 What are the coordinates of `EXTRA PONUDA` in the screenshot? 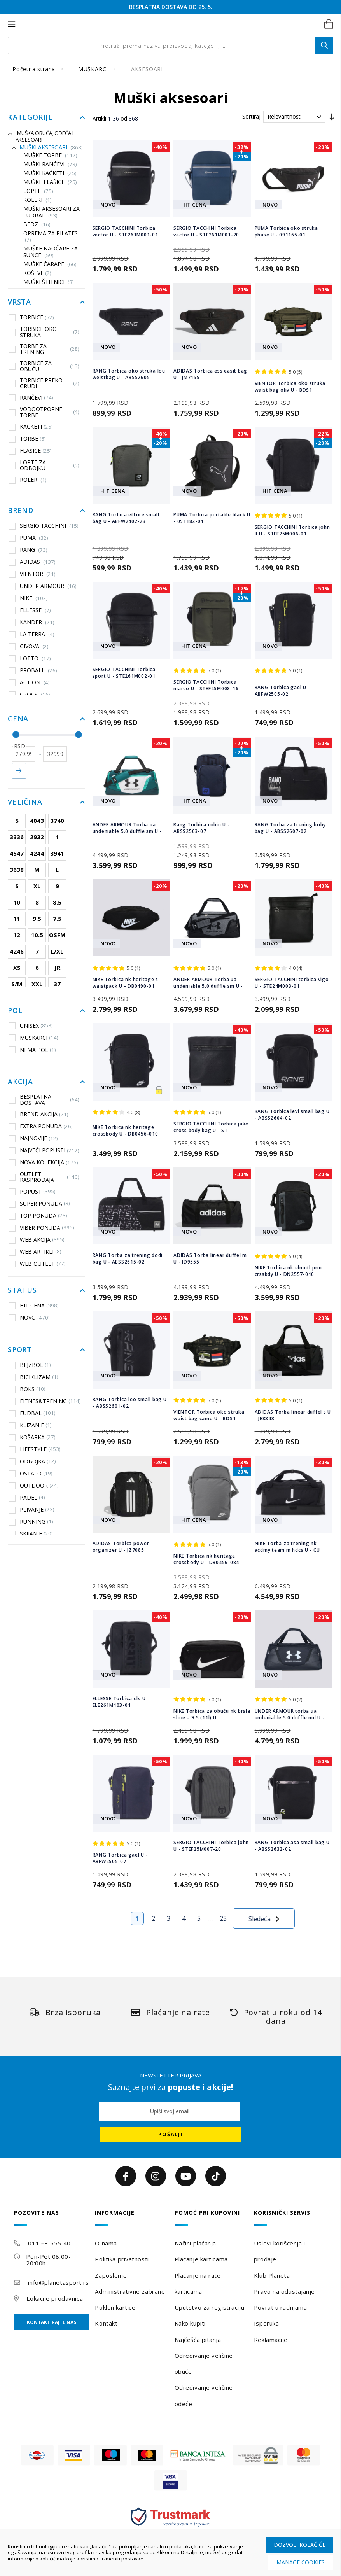 It's located at (41, 1126).